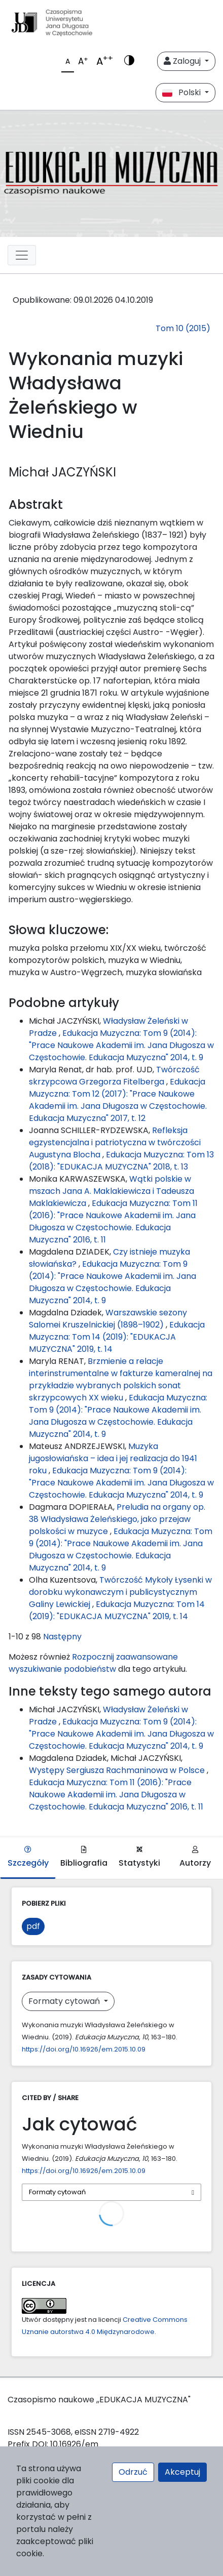  I want to click on https://doi.org/10.16926/em.2015.10.09, so click(83, 2049).